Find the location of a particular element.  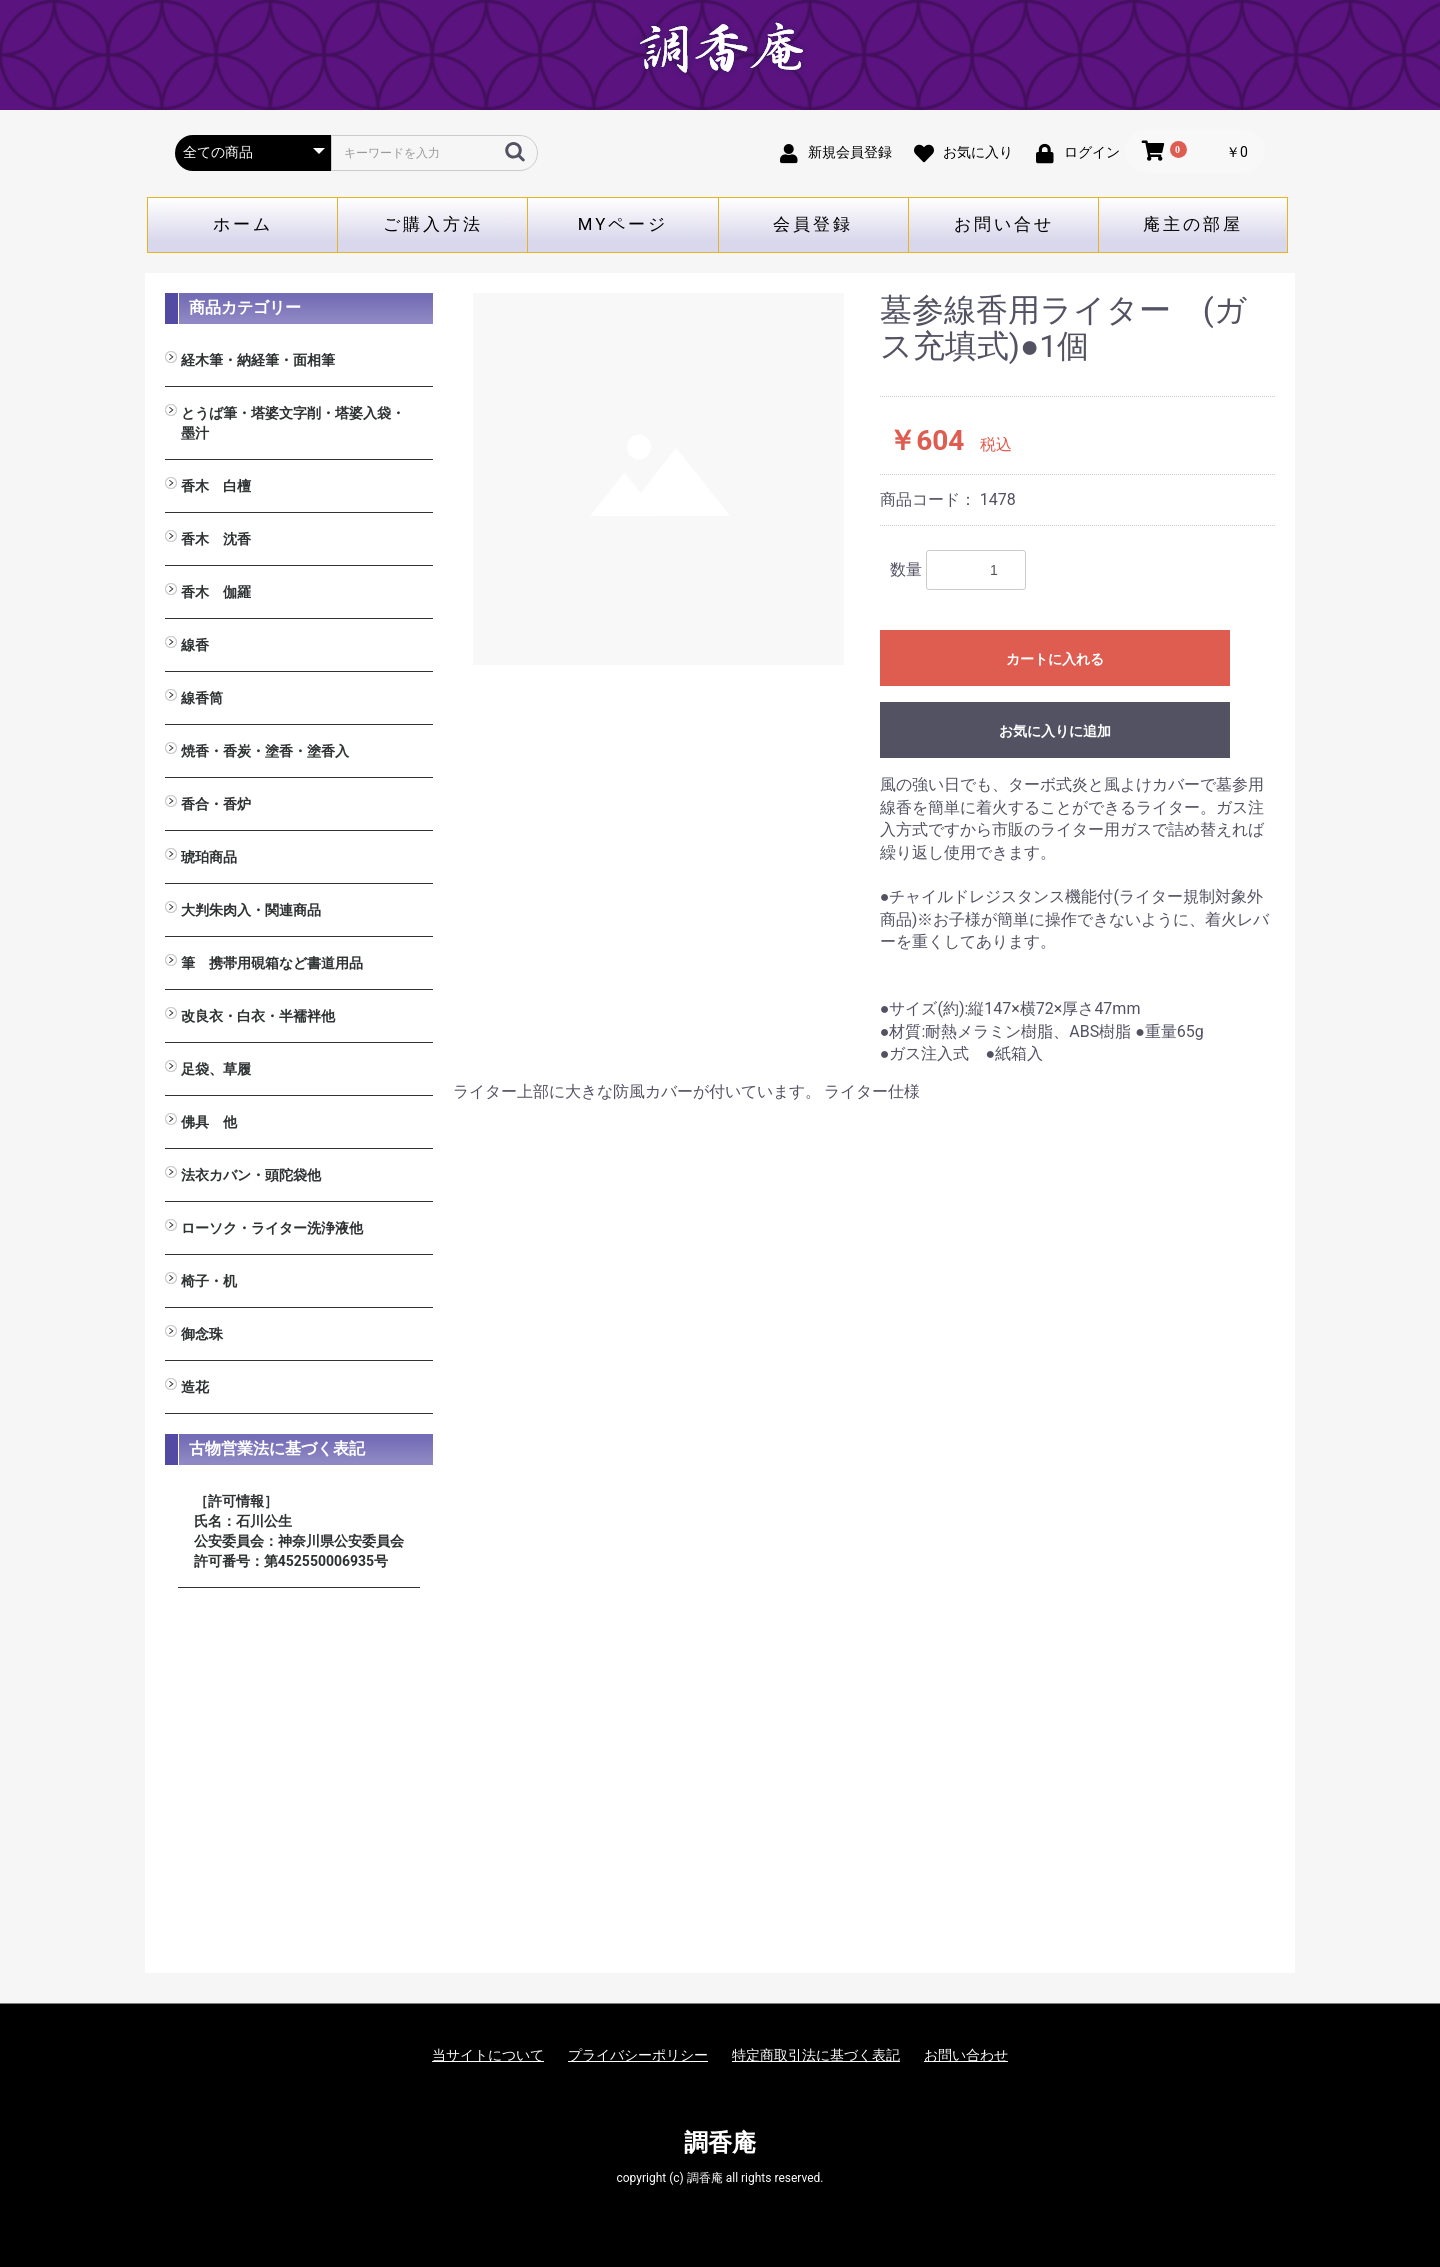

ホーム is located at coordinates (243, 224).